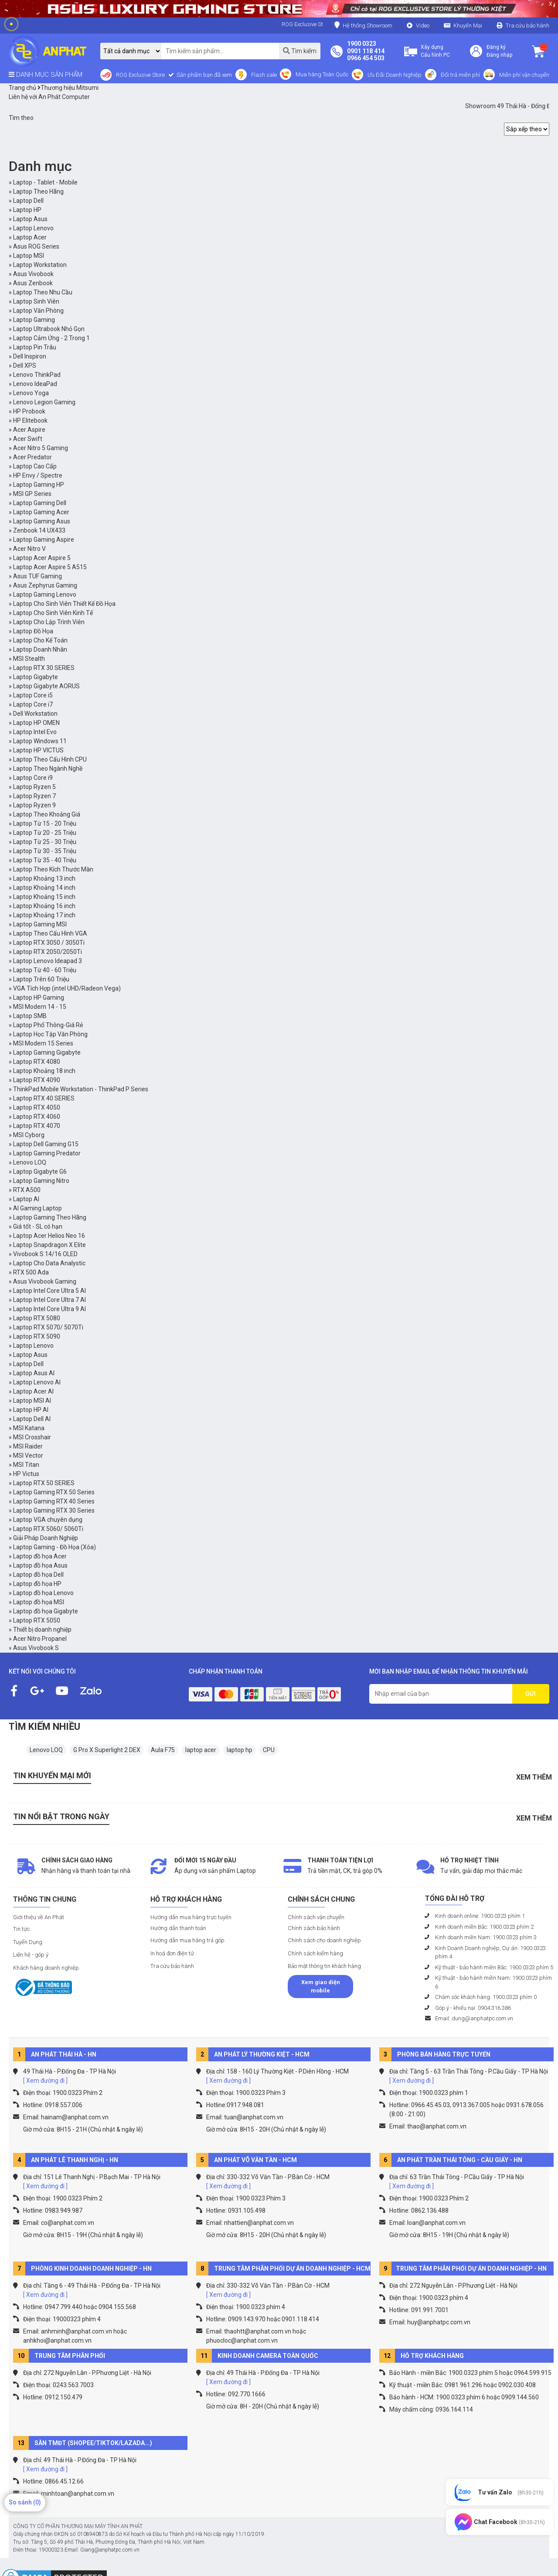 This screenshot has height=2576, width=558. What do you see at coordinates (37, 1226) in the screenshot?
I see `Giá tốt - SL có hạn` at bounding box center [37, 1226].